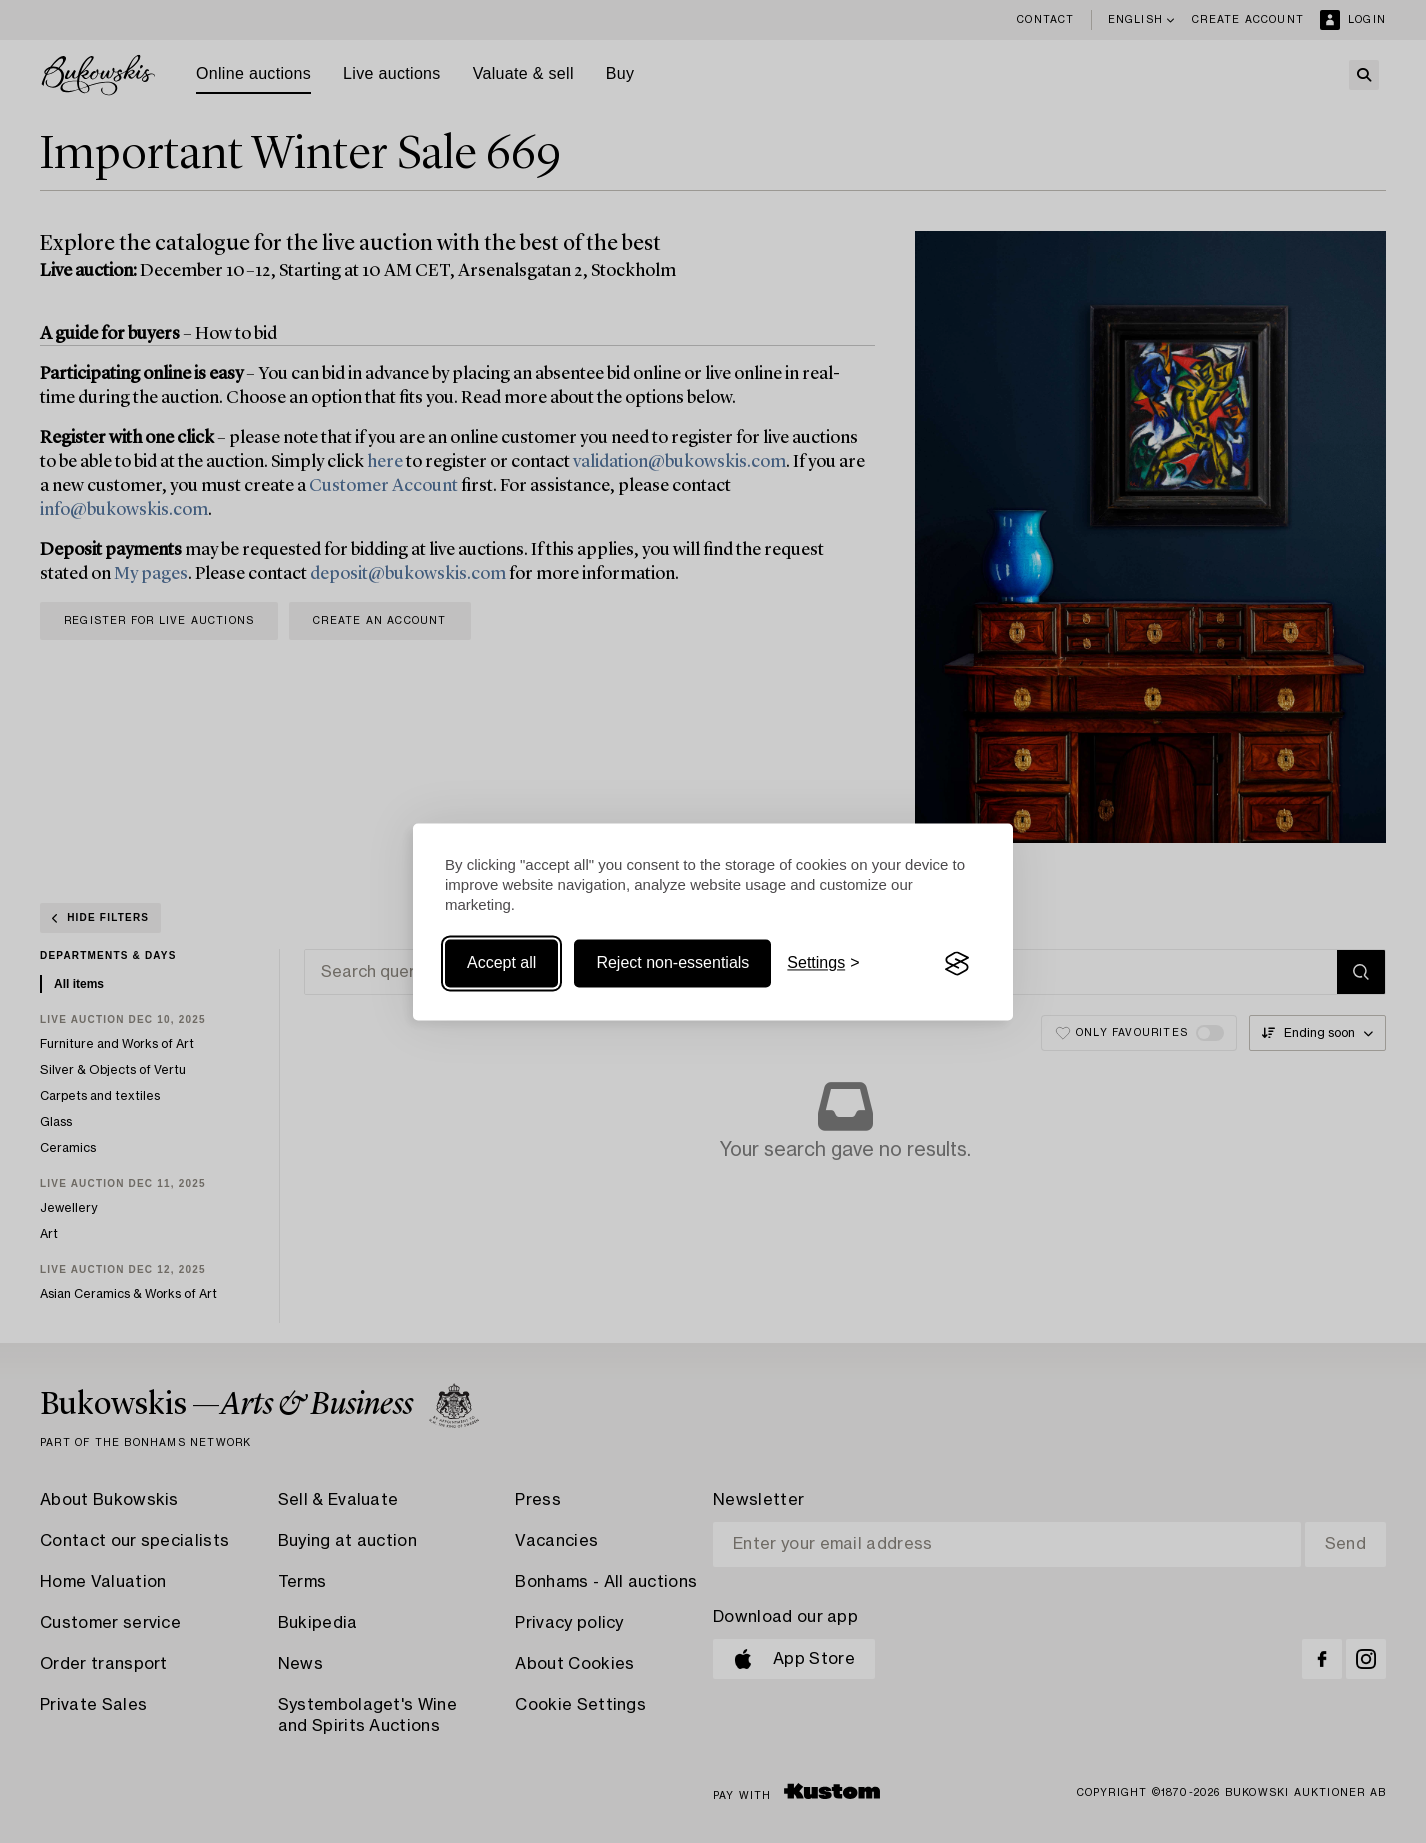 The width and height of the screenshot is (1426, 1843). I want to click on Reject non-essentials, so click(672, 963).